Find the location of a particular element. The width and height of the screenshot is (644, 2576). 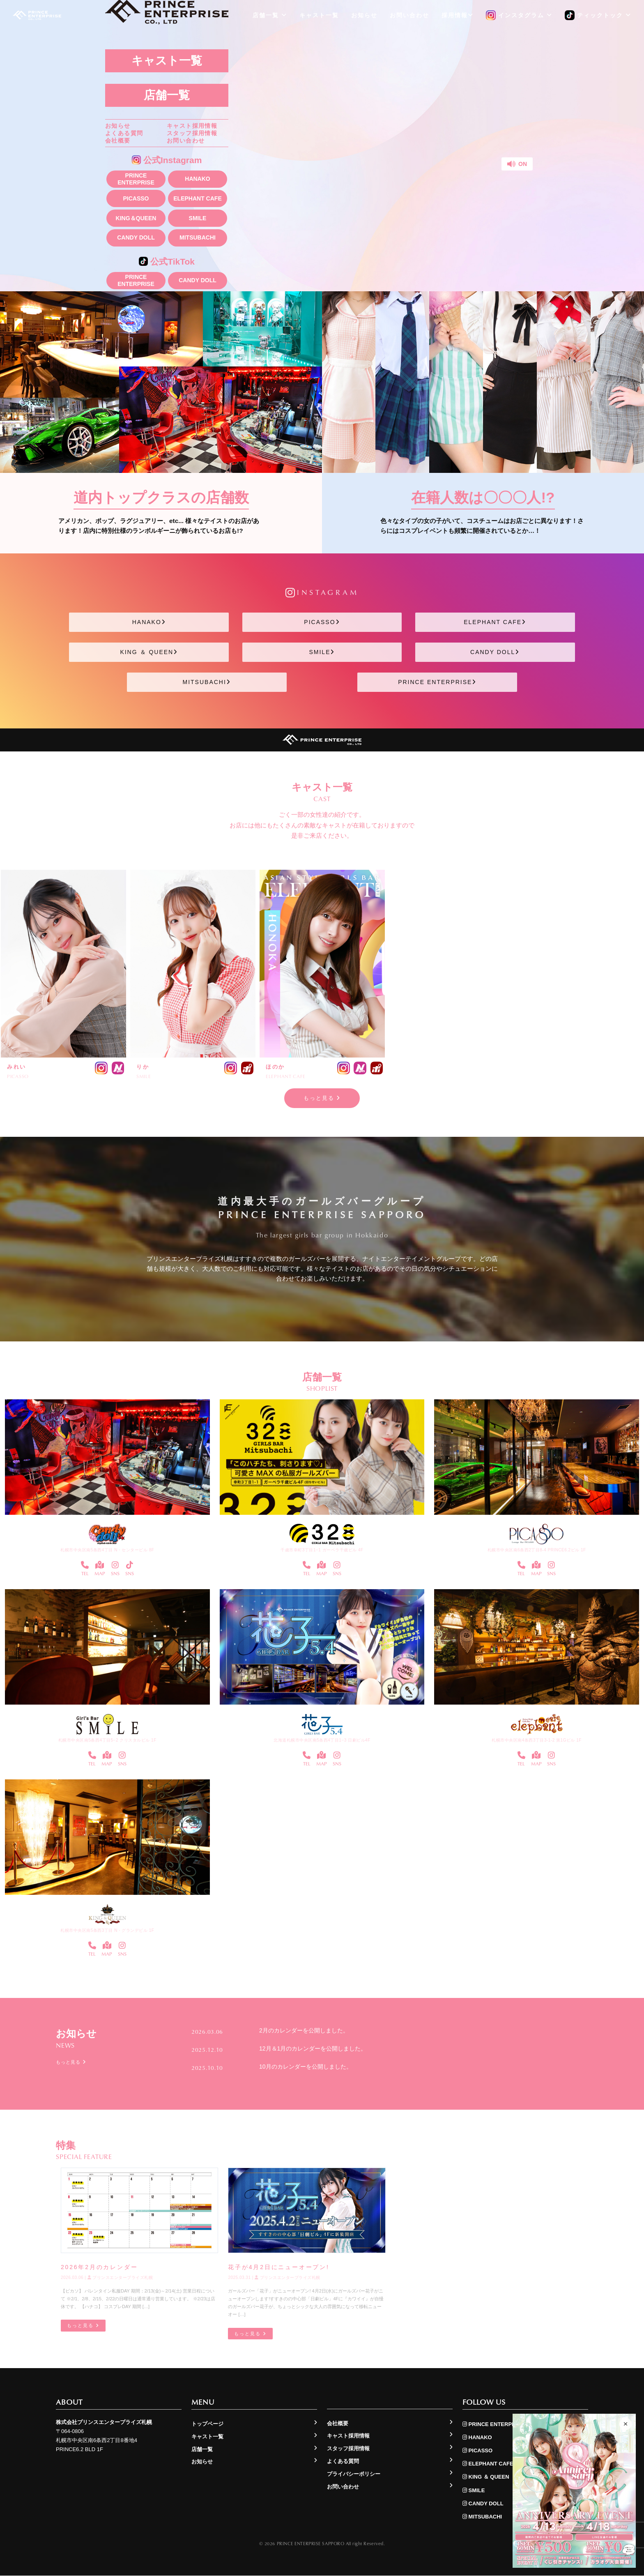

2月のカレンダーを公開しました。 is located at coordinates (304, 2031).